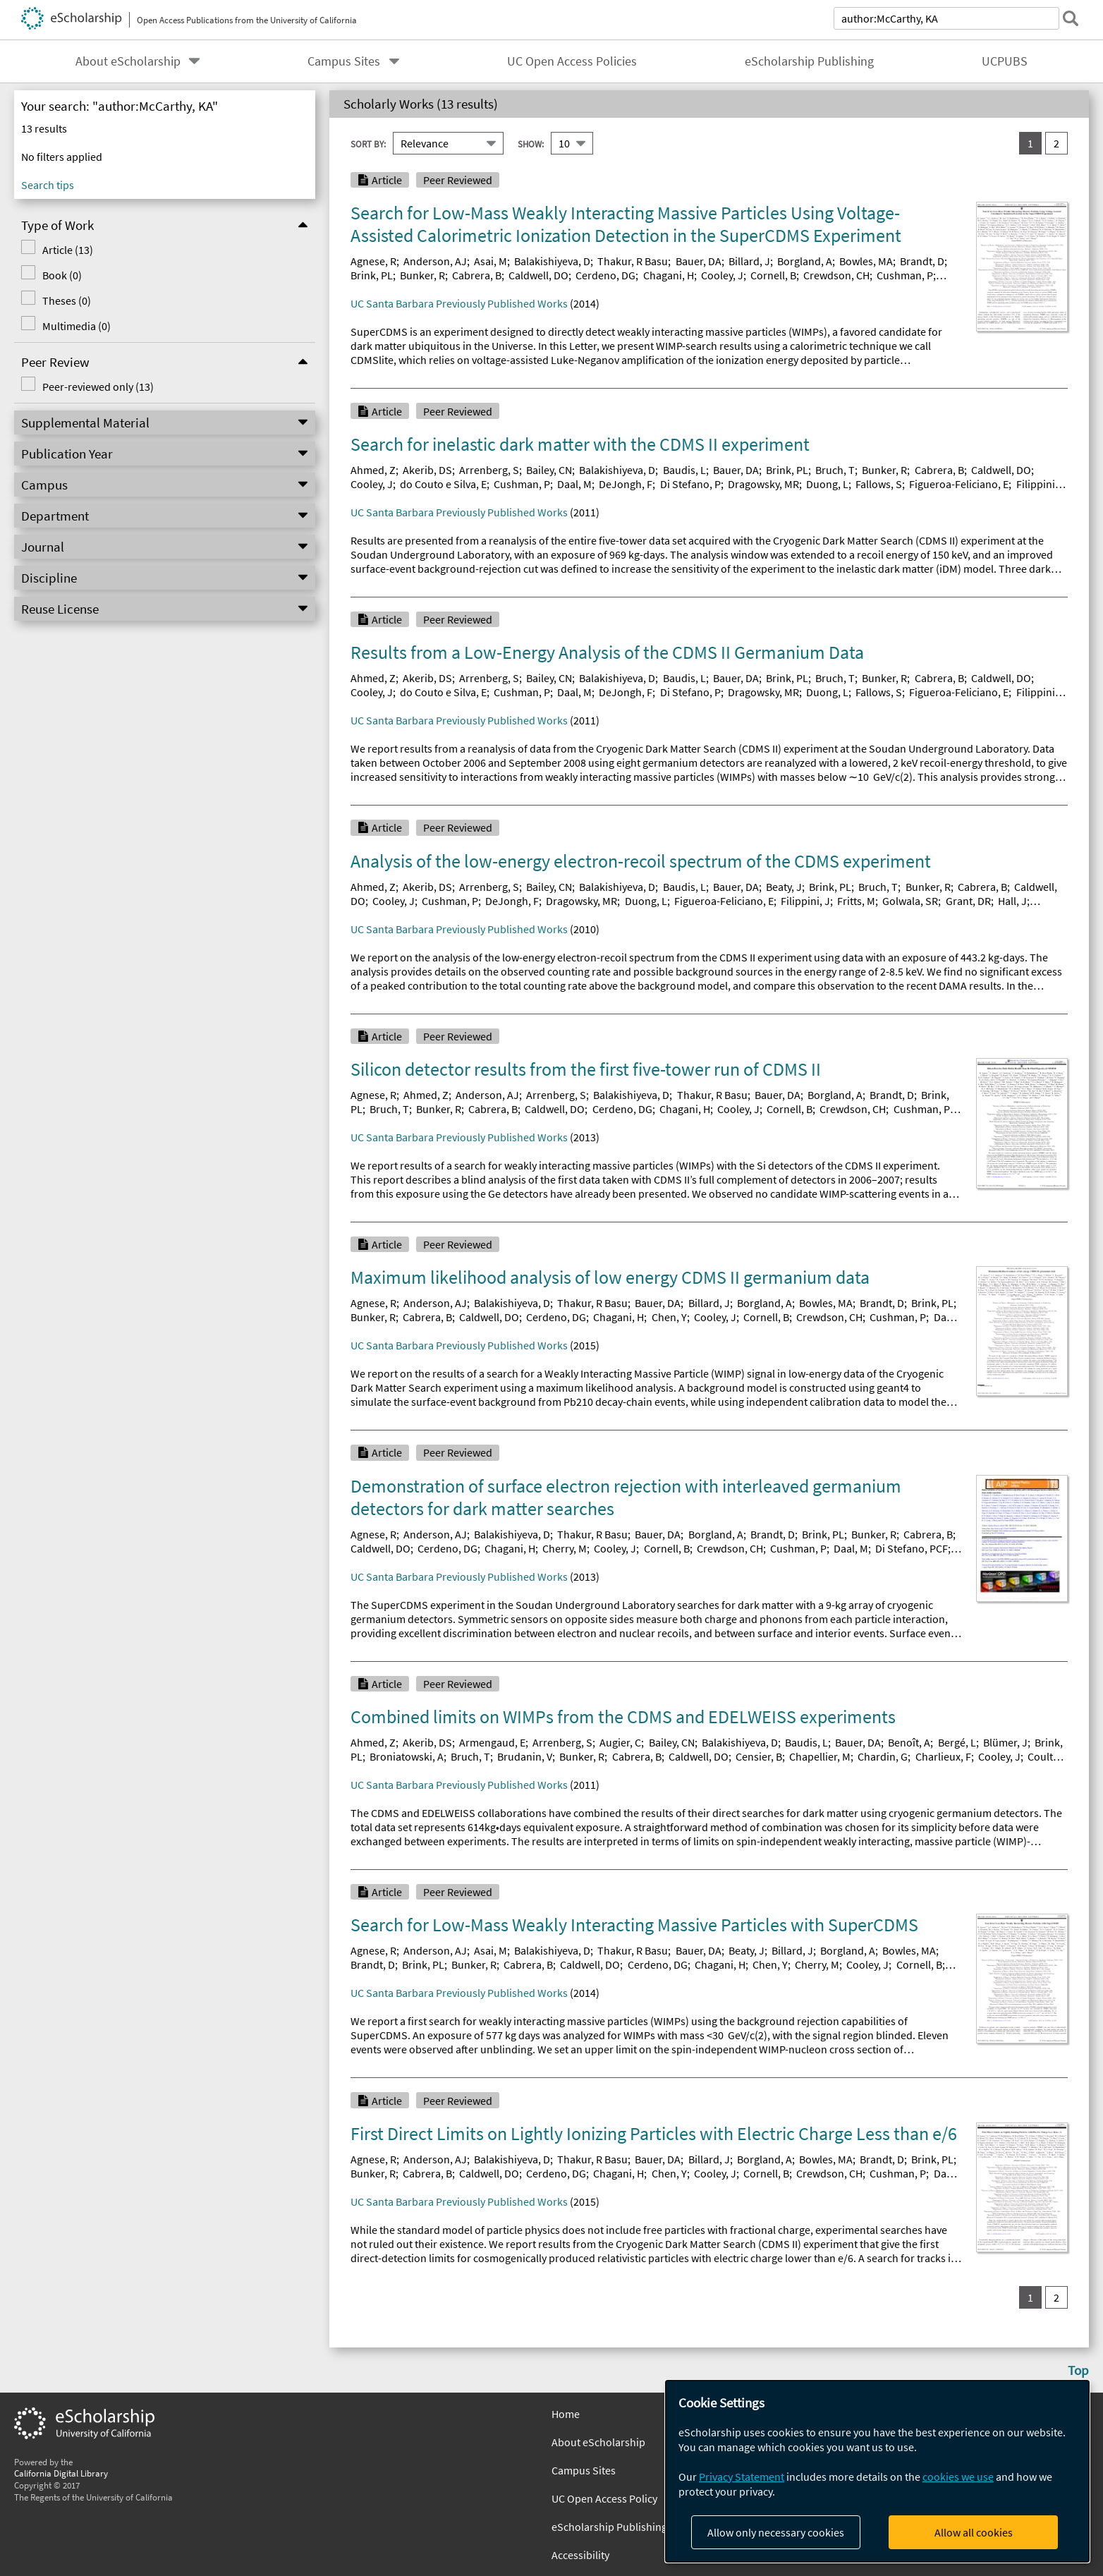 Image resolution: width=1103 pixels, height=2576 pixels. What do you see at coordinates (407, 1756) in the screenshot?
I see `Broniatowski, A` at bounding box center [407, 1756].